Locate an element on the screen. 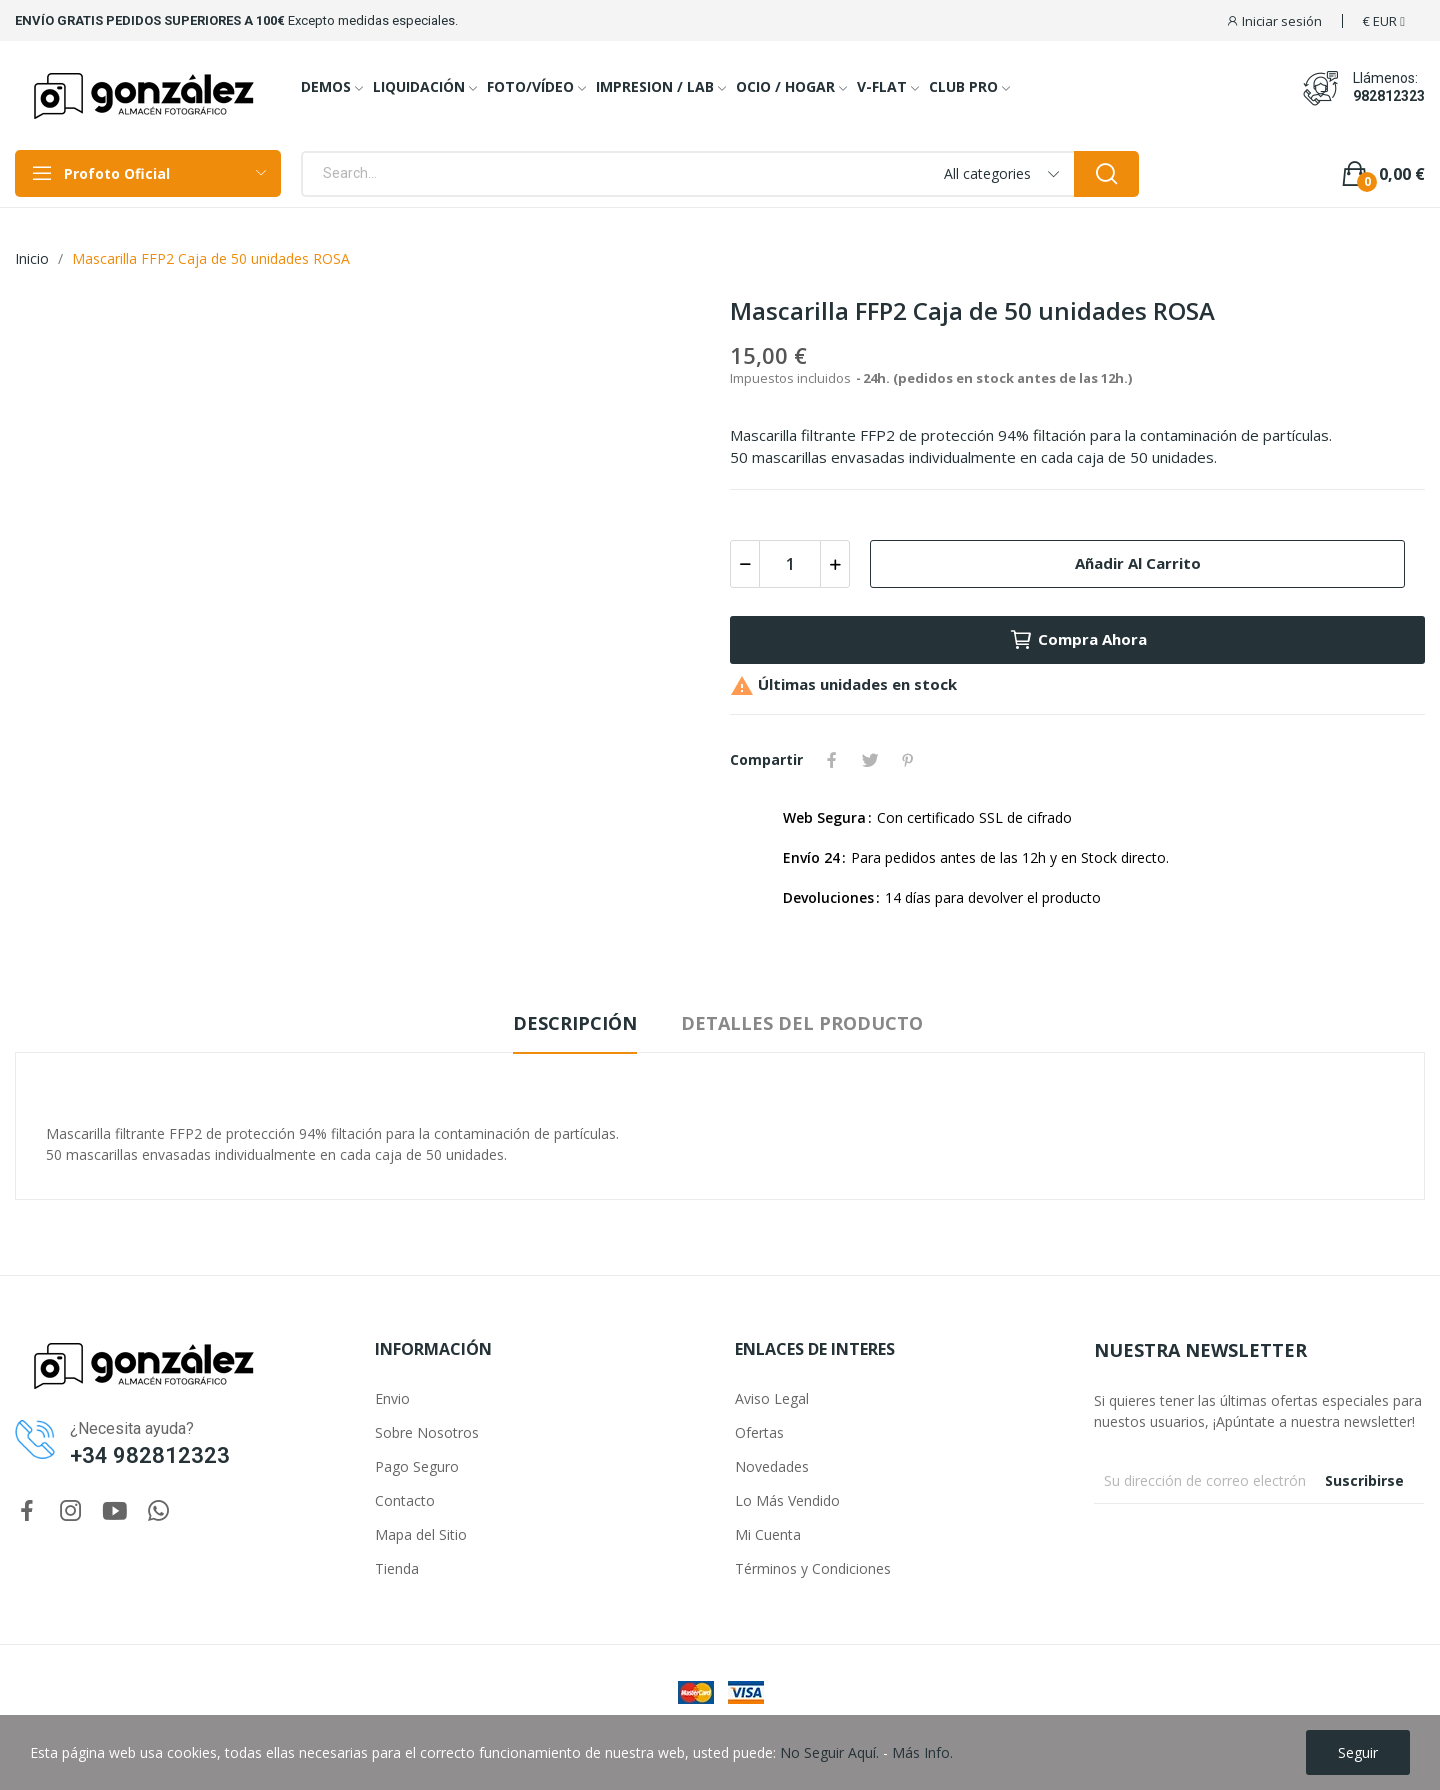 The width and height of the screenshot is (1440, 1790). Mapa del Sitio is located at coordinates (421, 1534).